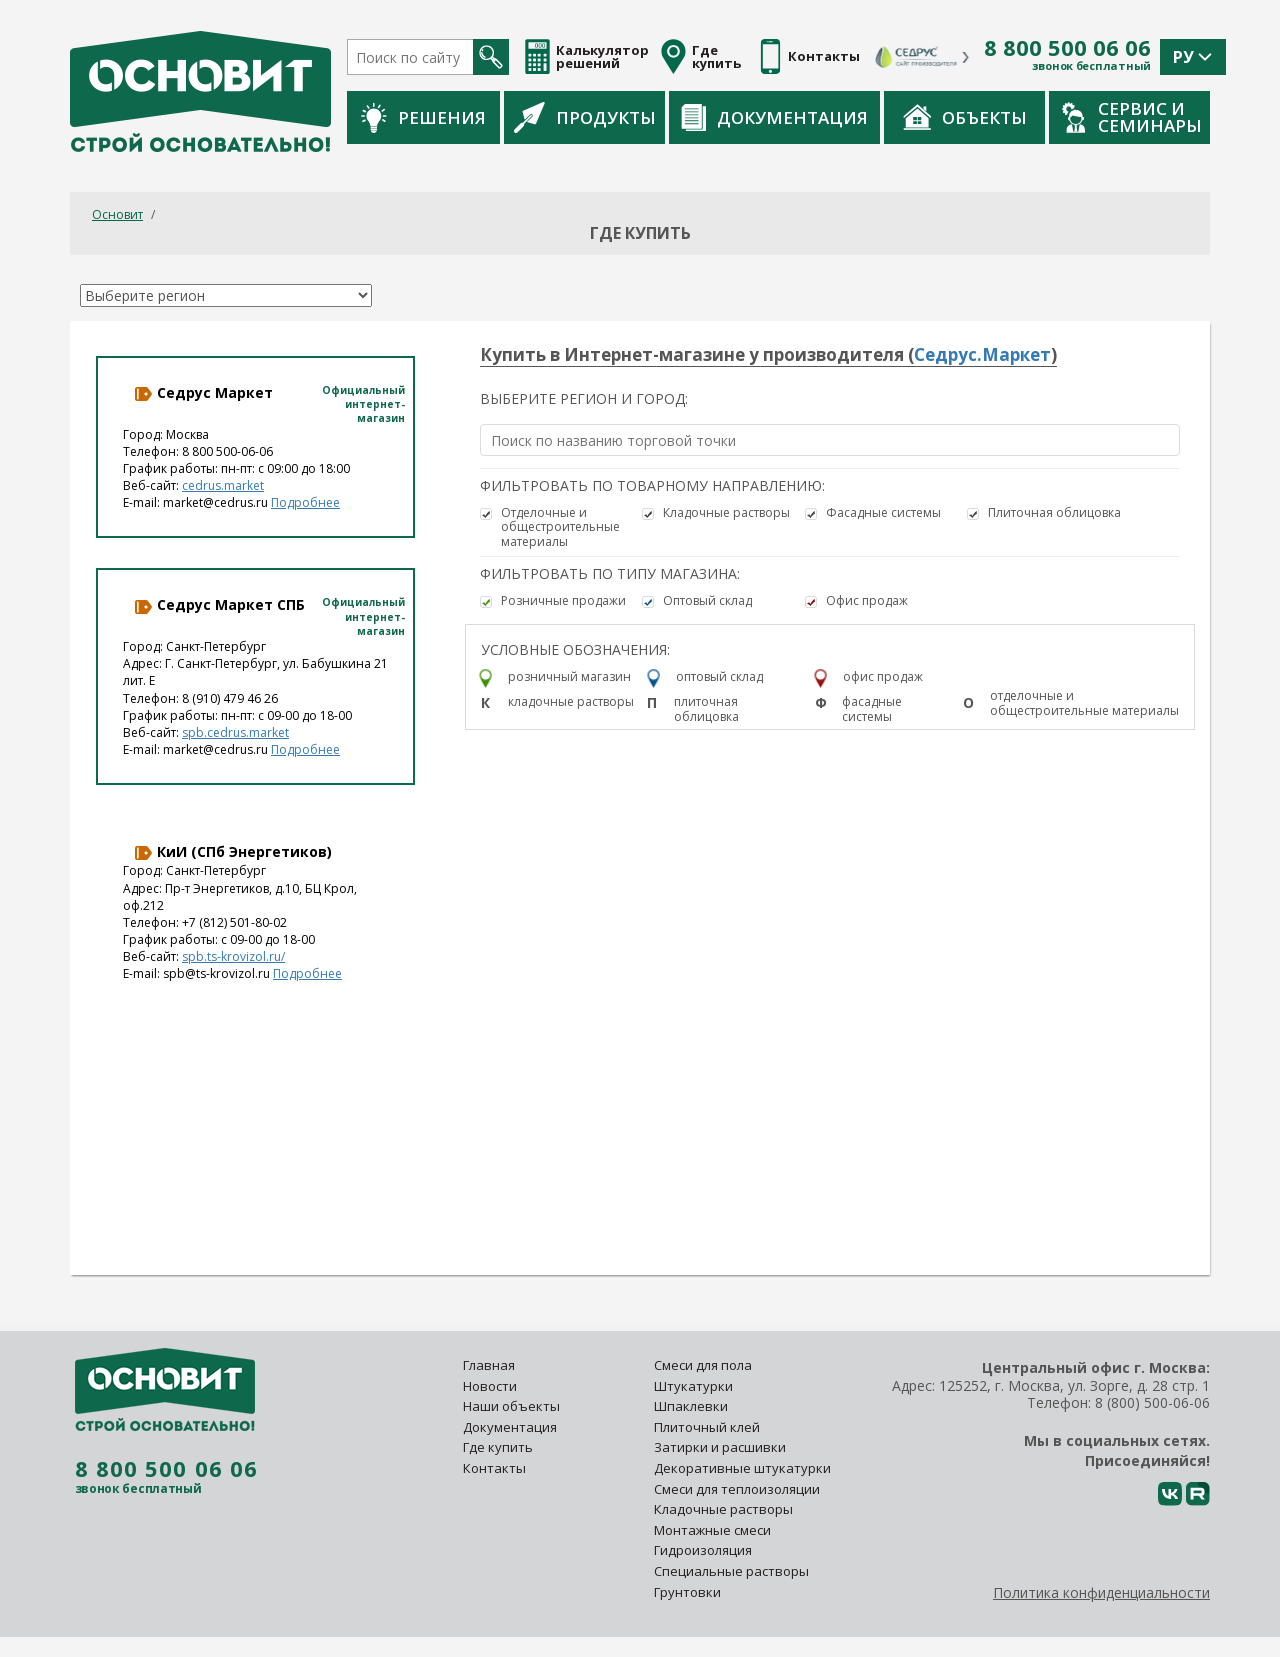 Image resolution: width=1280 pixels, height=1657 pixels. I want to click on Седрус Маркет СПБ, so click(219, 605).